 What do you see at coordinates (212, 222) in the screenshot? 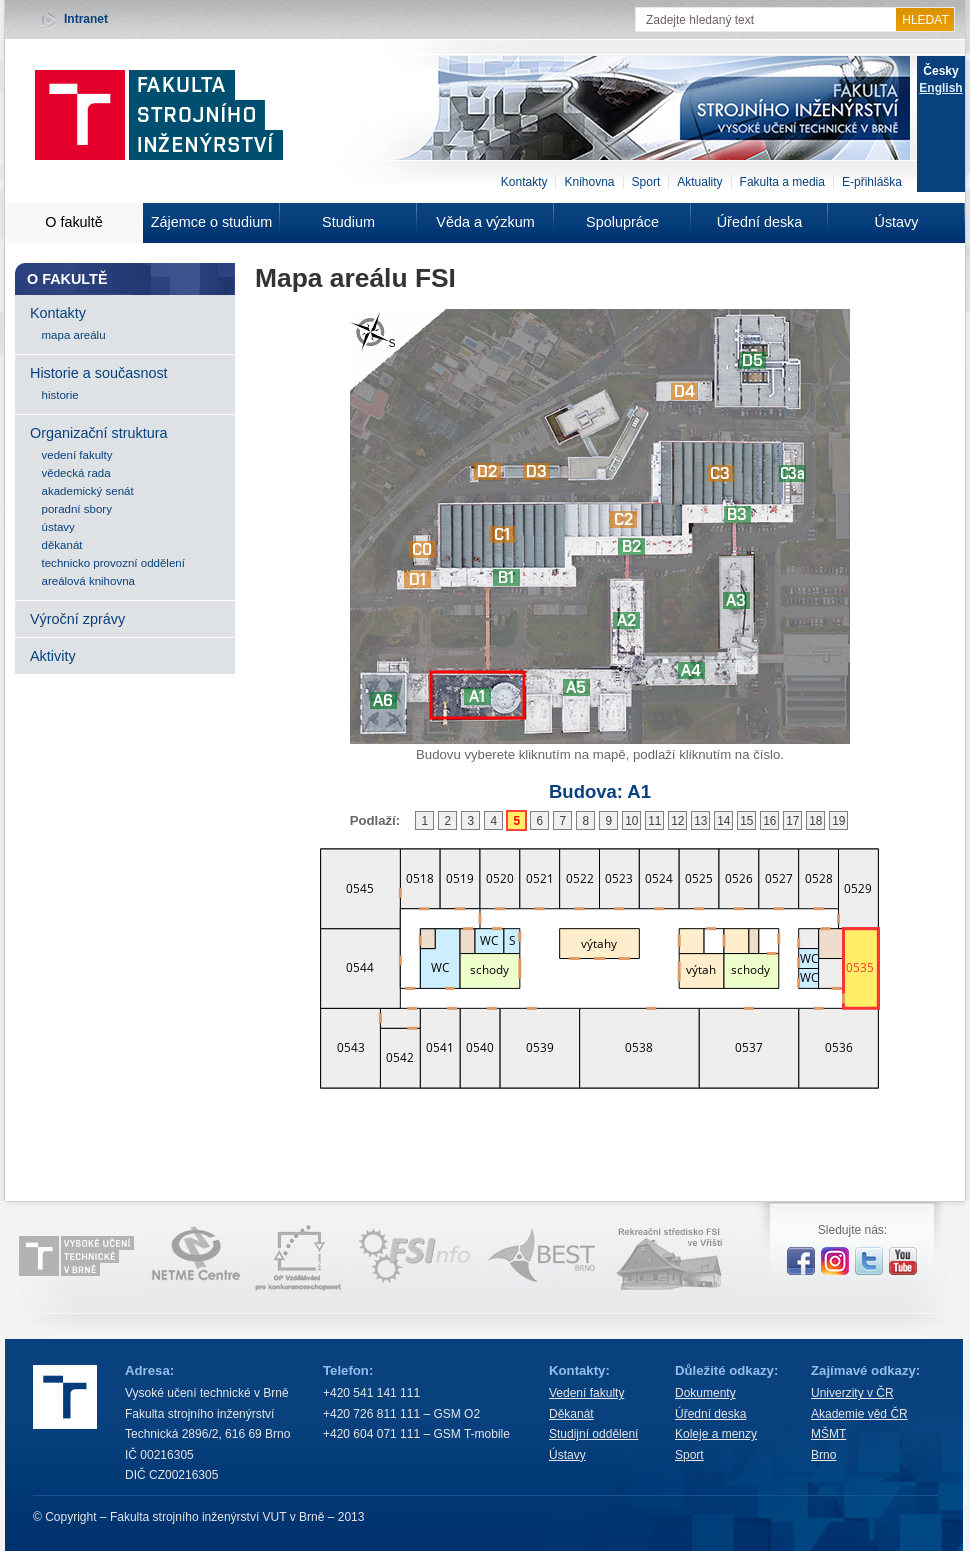
I see `Zájemce o studium` at bounding box center [212, 222].